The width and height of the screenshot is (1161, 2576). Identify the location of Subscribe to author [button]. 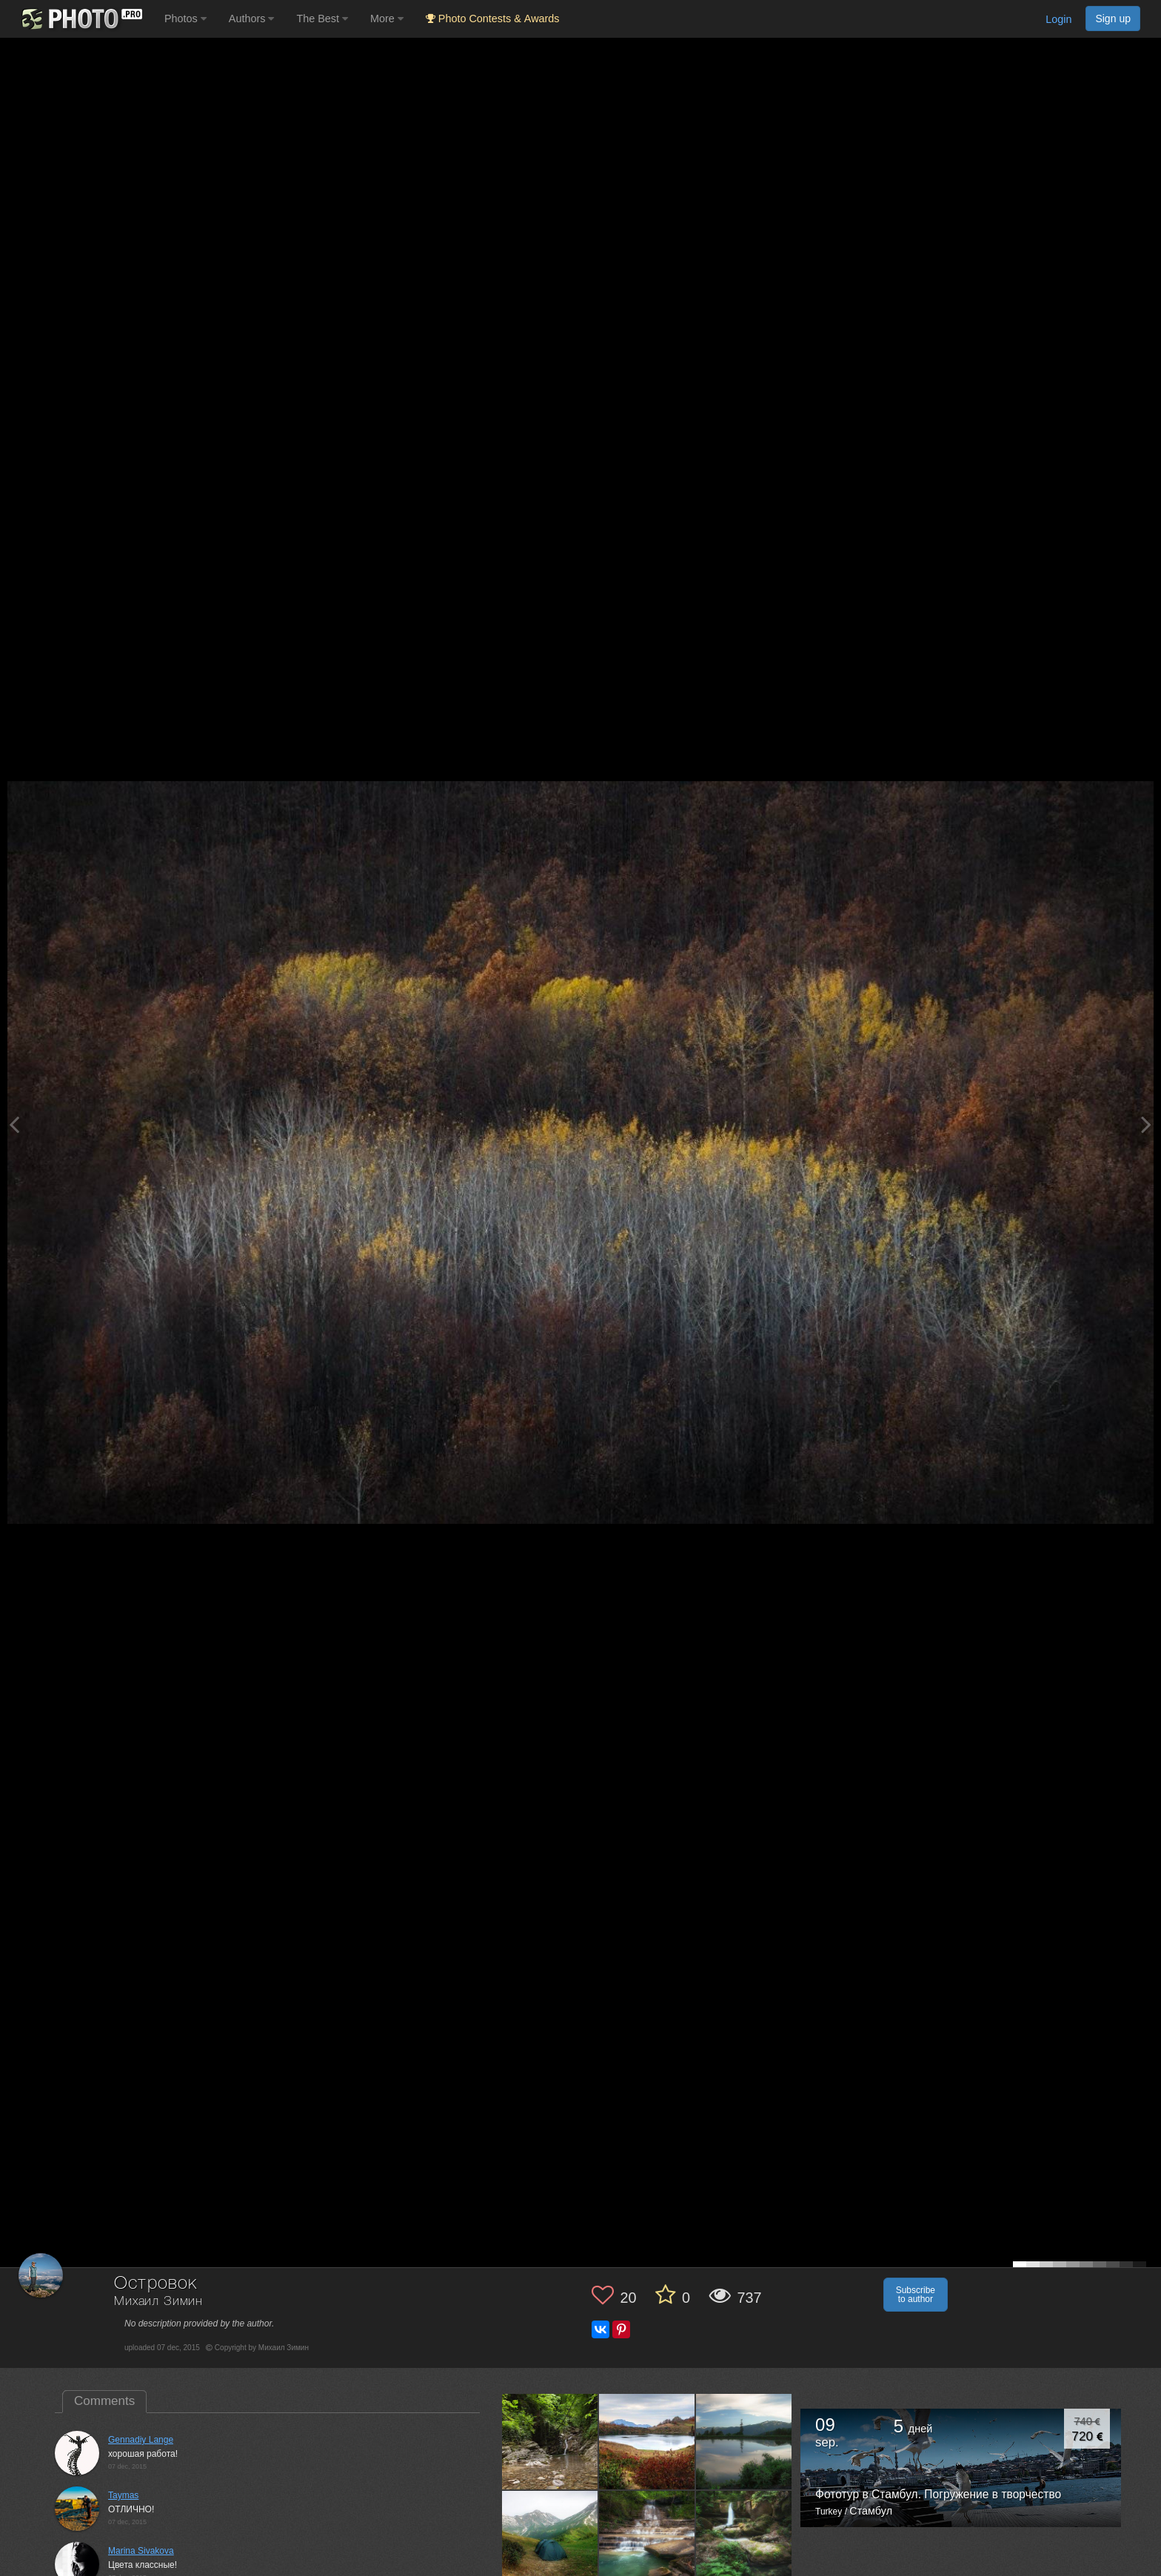
(915, 2294).